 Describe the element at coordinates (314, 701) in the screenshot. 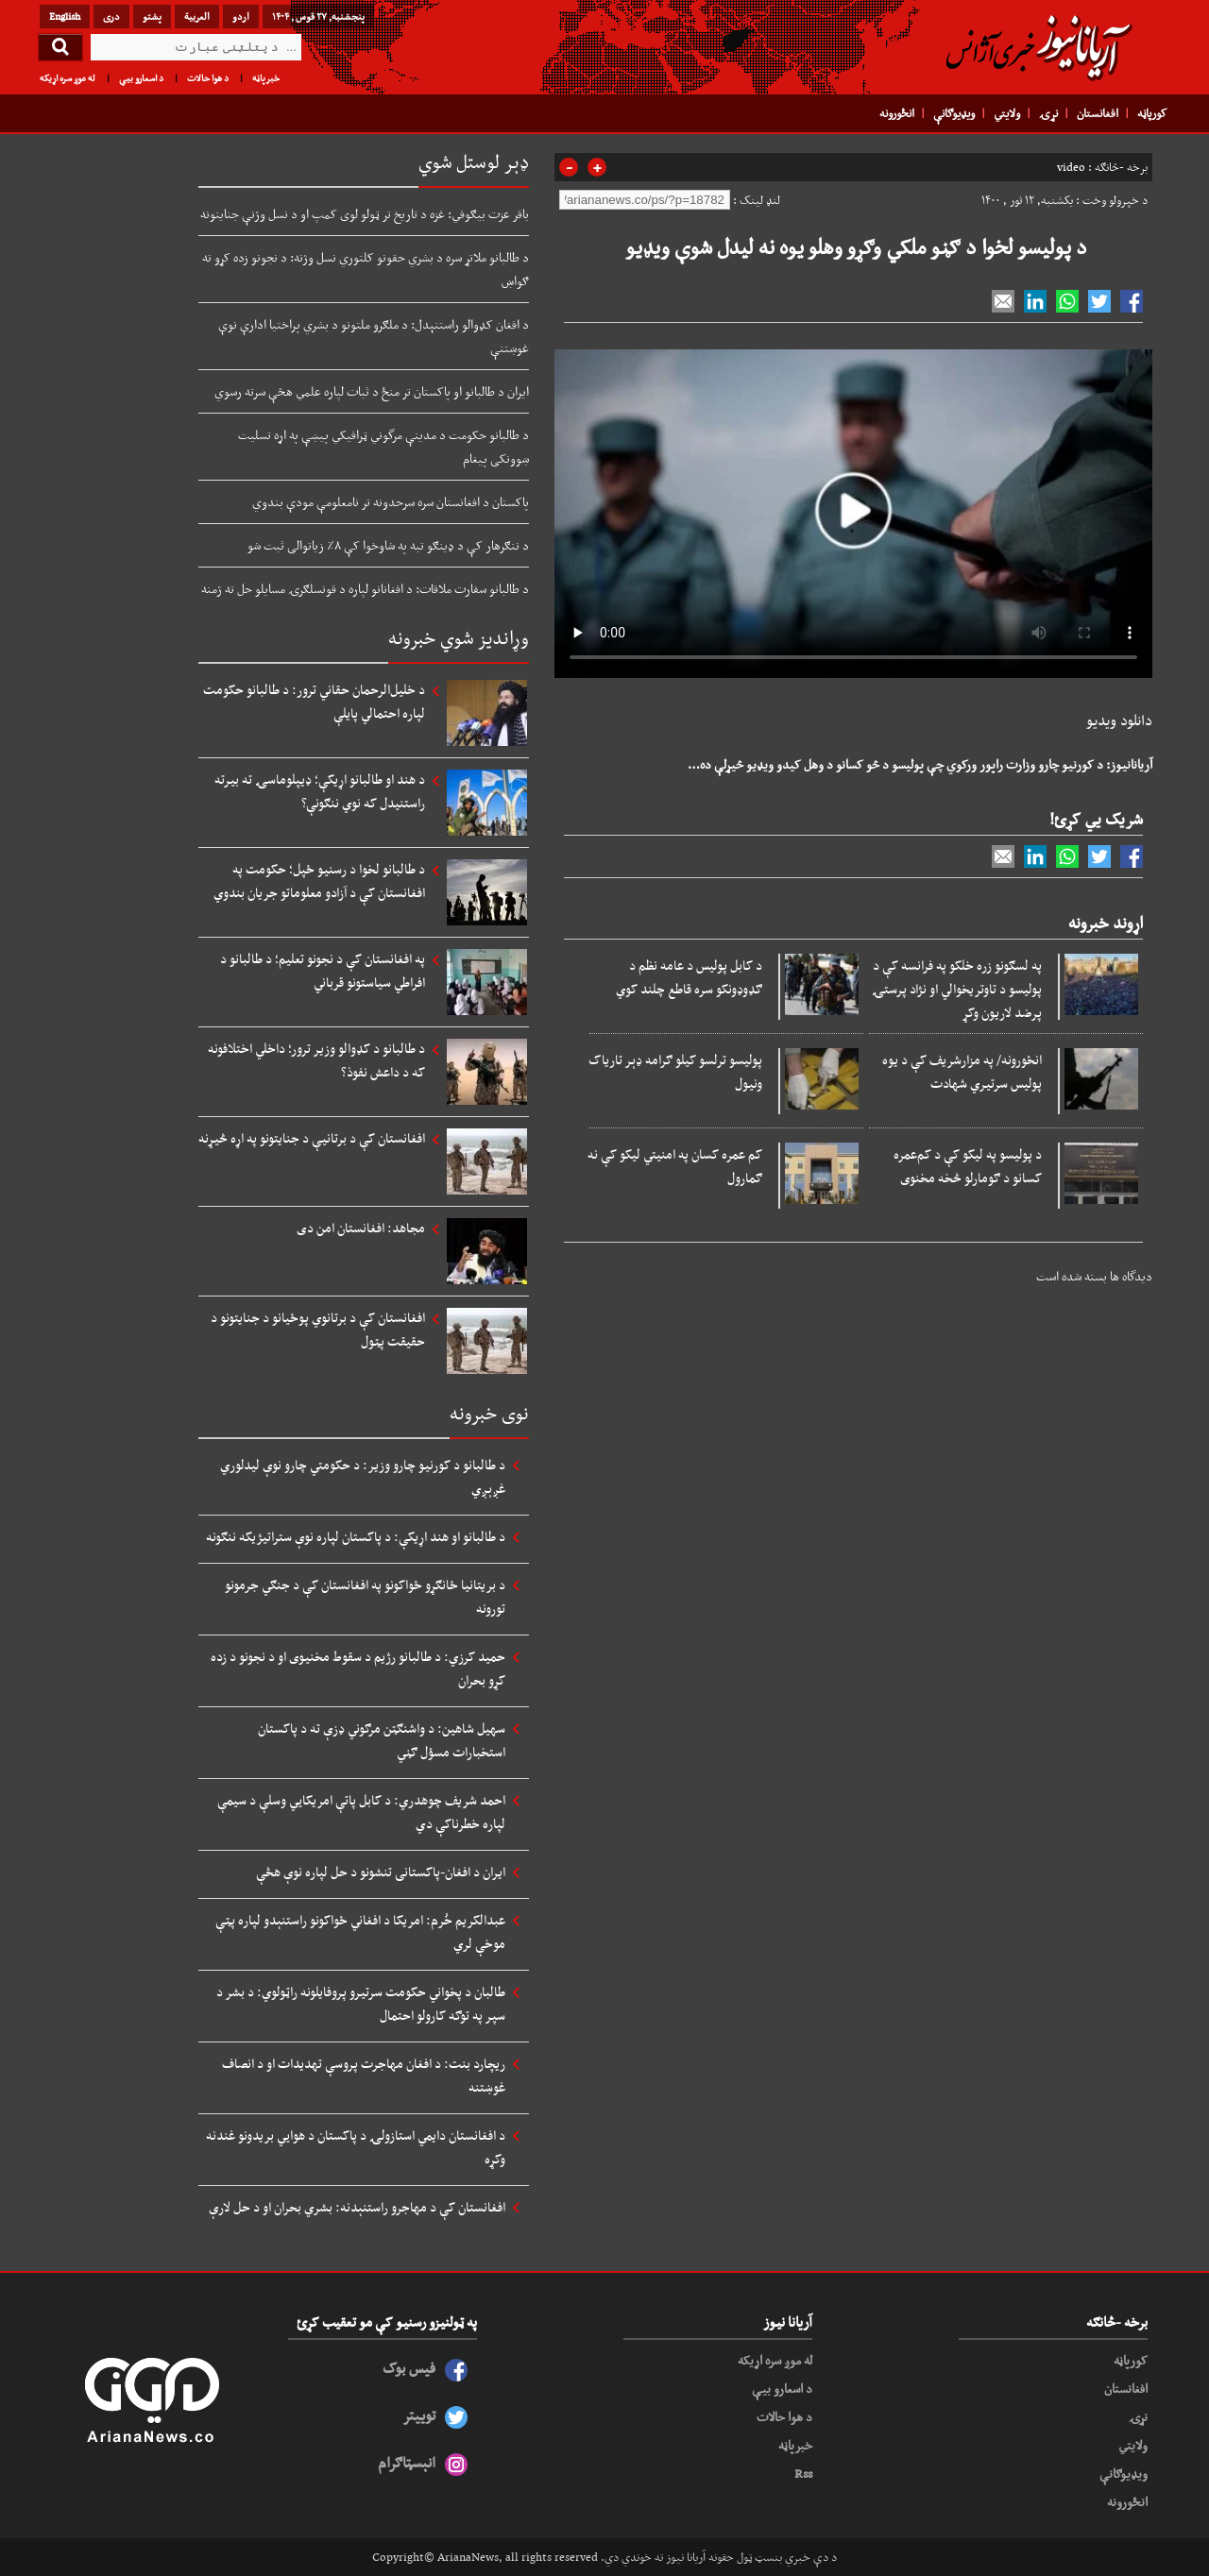

I see `د خلیل‌الرحمان حقاني ترور: د طالبانو حکومت لپاره احتمالي پایلې` at that location.